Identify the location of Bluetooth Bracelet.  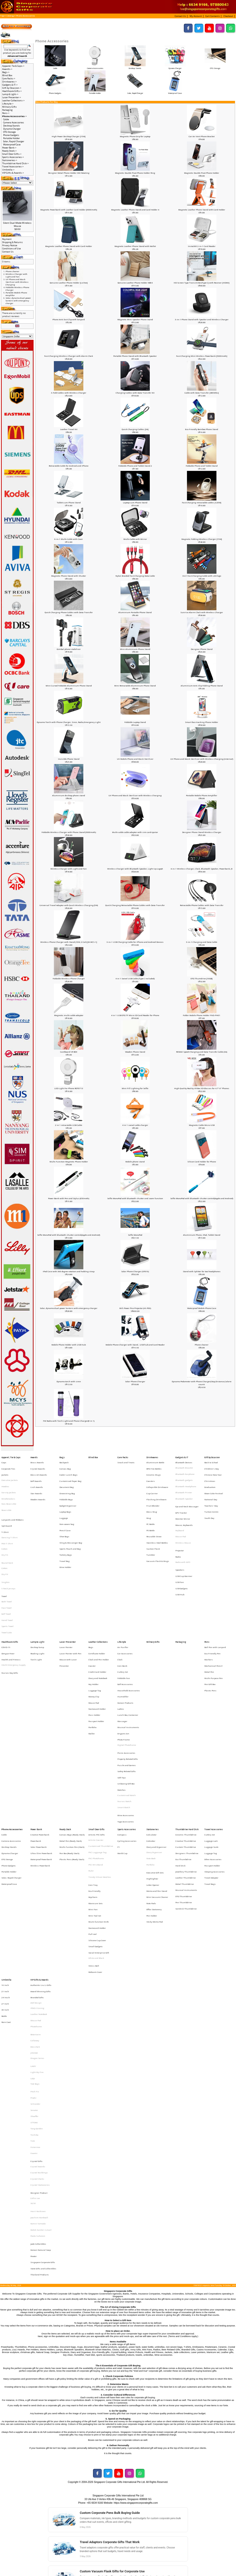
(184, 1465).